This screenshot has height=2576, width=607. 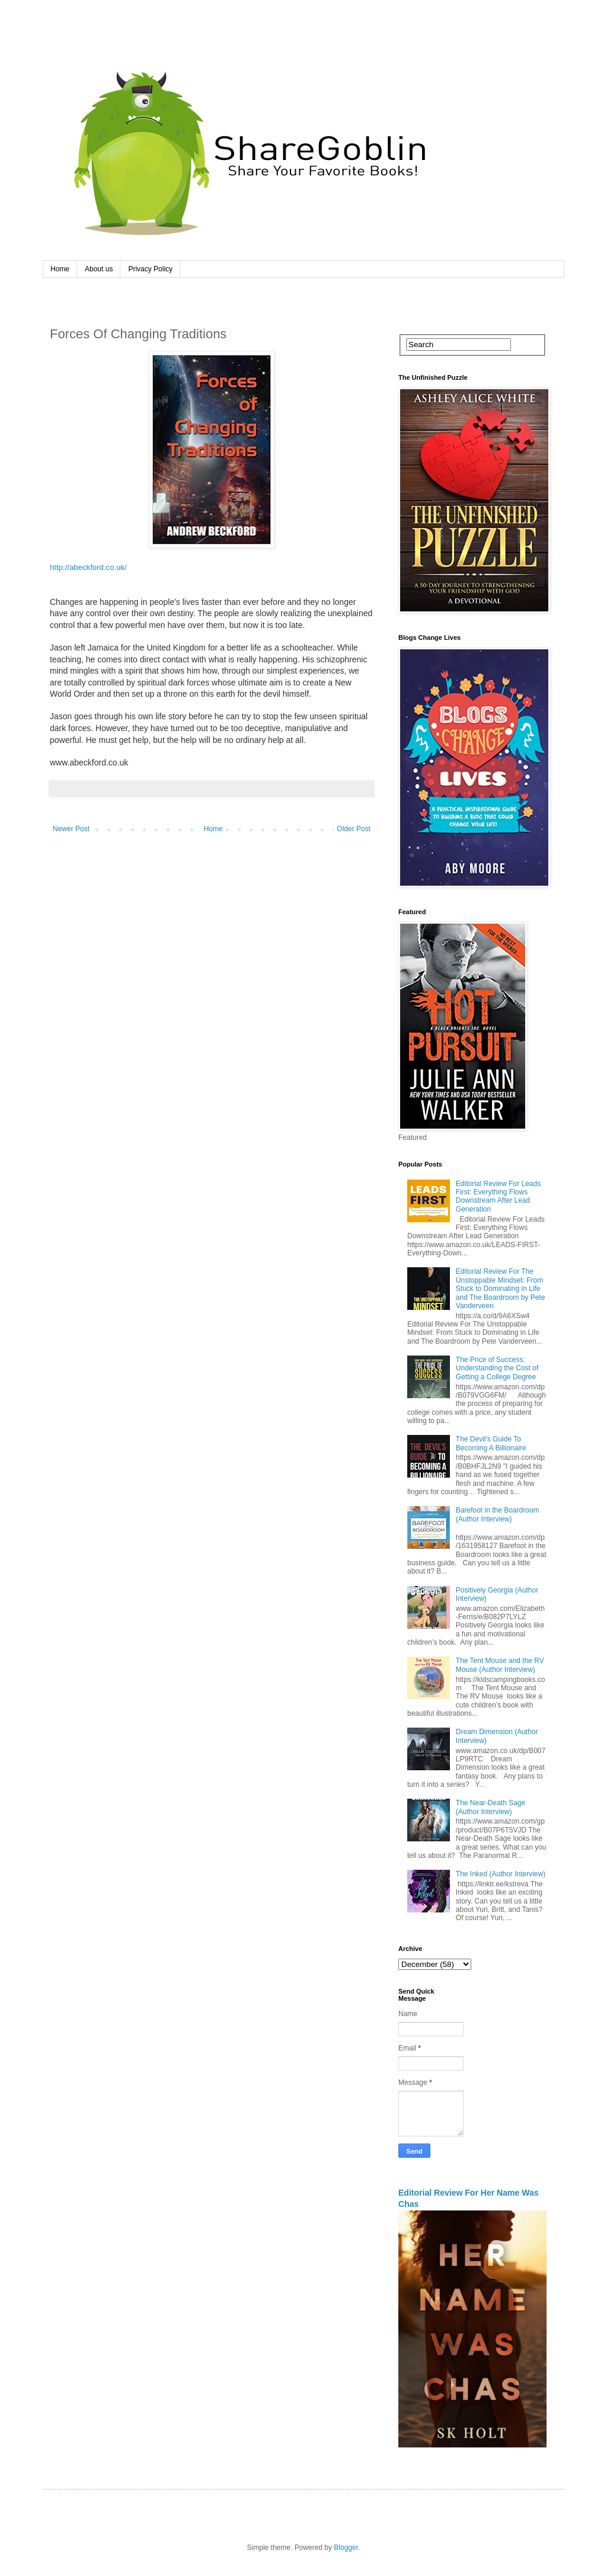 What do you see at coordinates (500, 1665) in the screenshot?
I see `The Tent Mouse and the RV Mouse (Author Interview)` at bounding box center [500, 1665].